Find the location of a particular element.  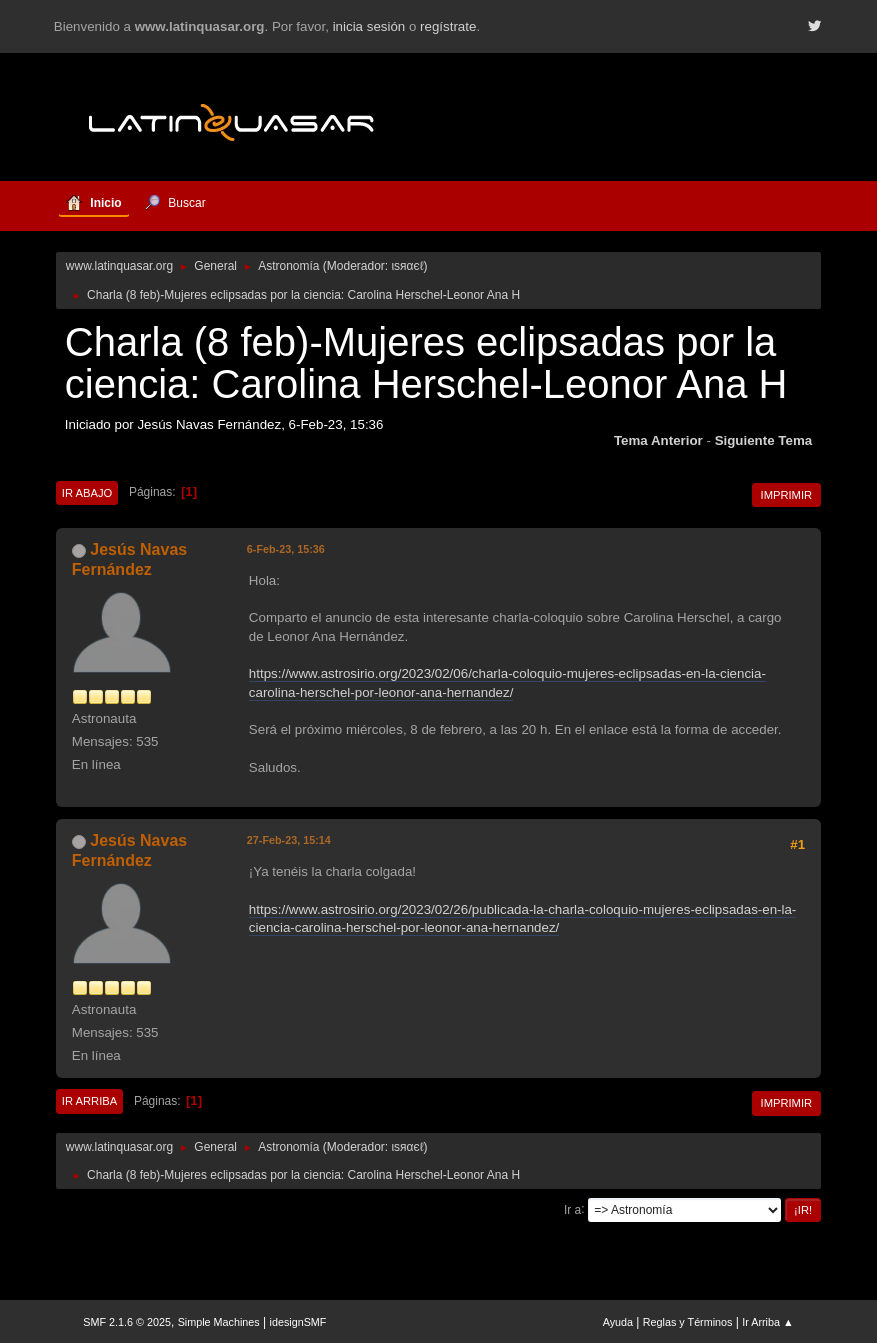

inicia sesión is located at coordinates (369, 26).